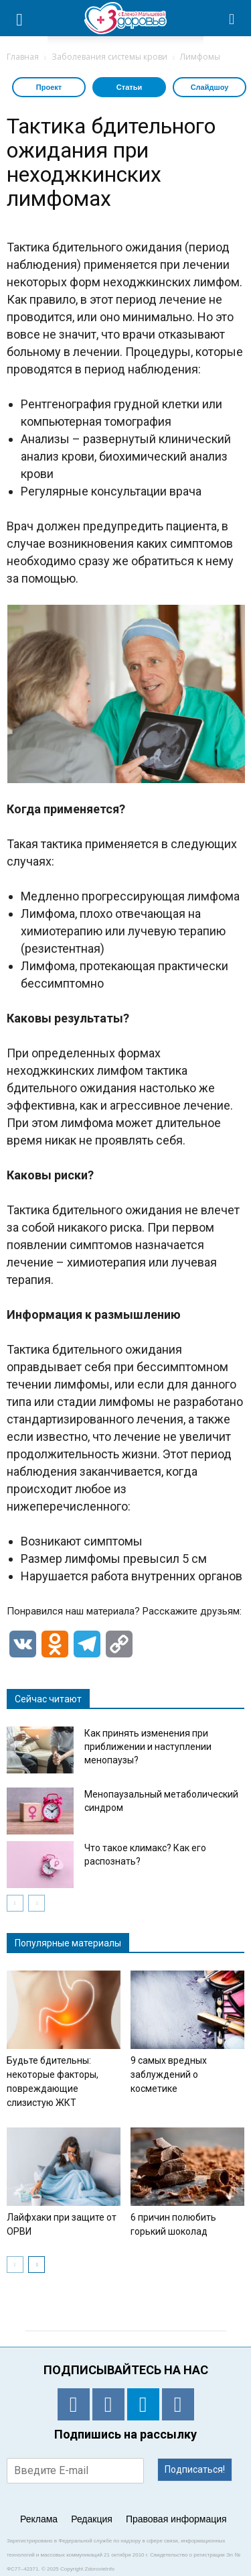 The height and width of the screenshot is (2576, 251). I want to click on Редакция, so click(91, 2519).